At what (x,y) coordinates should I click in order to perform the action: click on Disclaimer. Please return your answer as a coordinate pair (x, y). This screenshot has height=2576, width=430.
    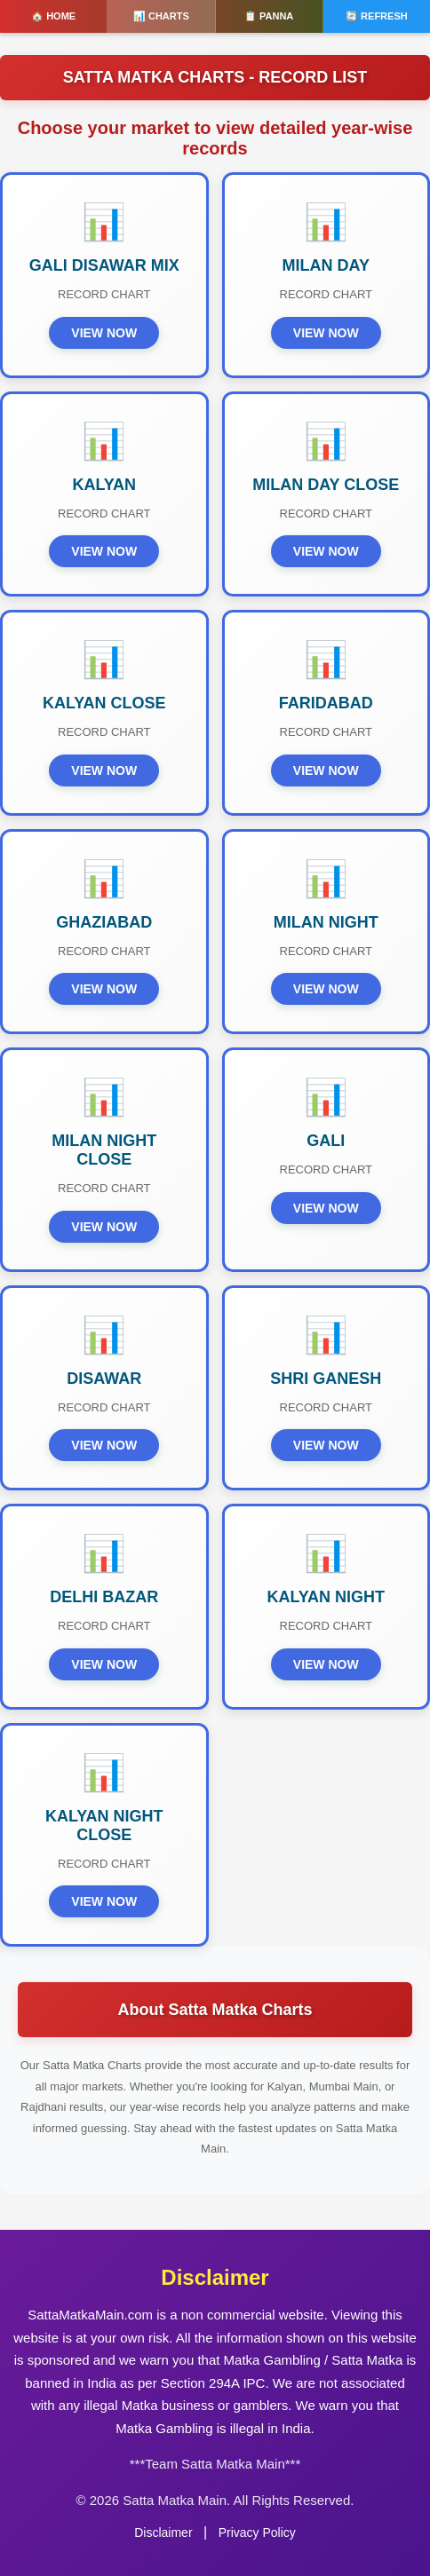
    Looking at the image, I should click on (163, 2532).